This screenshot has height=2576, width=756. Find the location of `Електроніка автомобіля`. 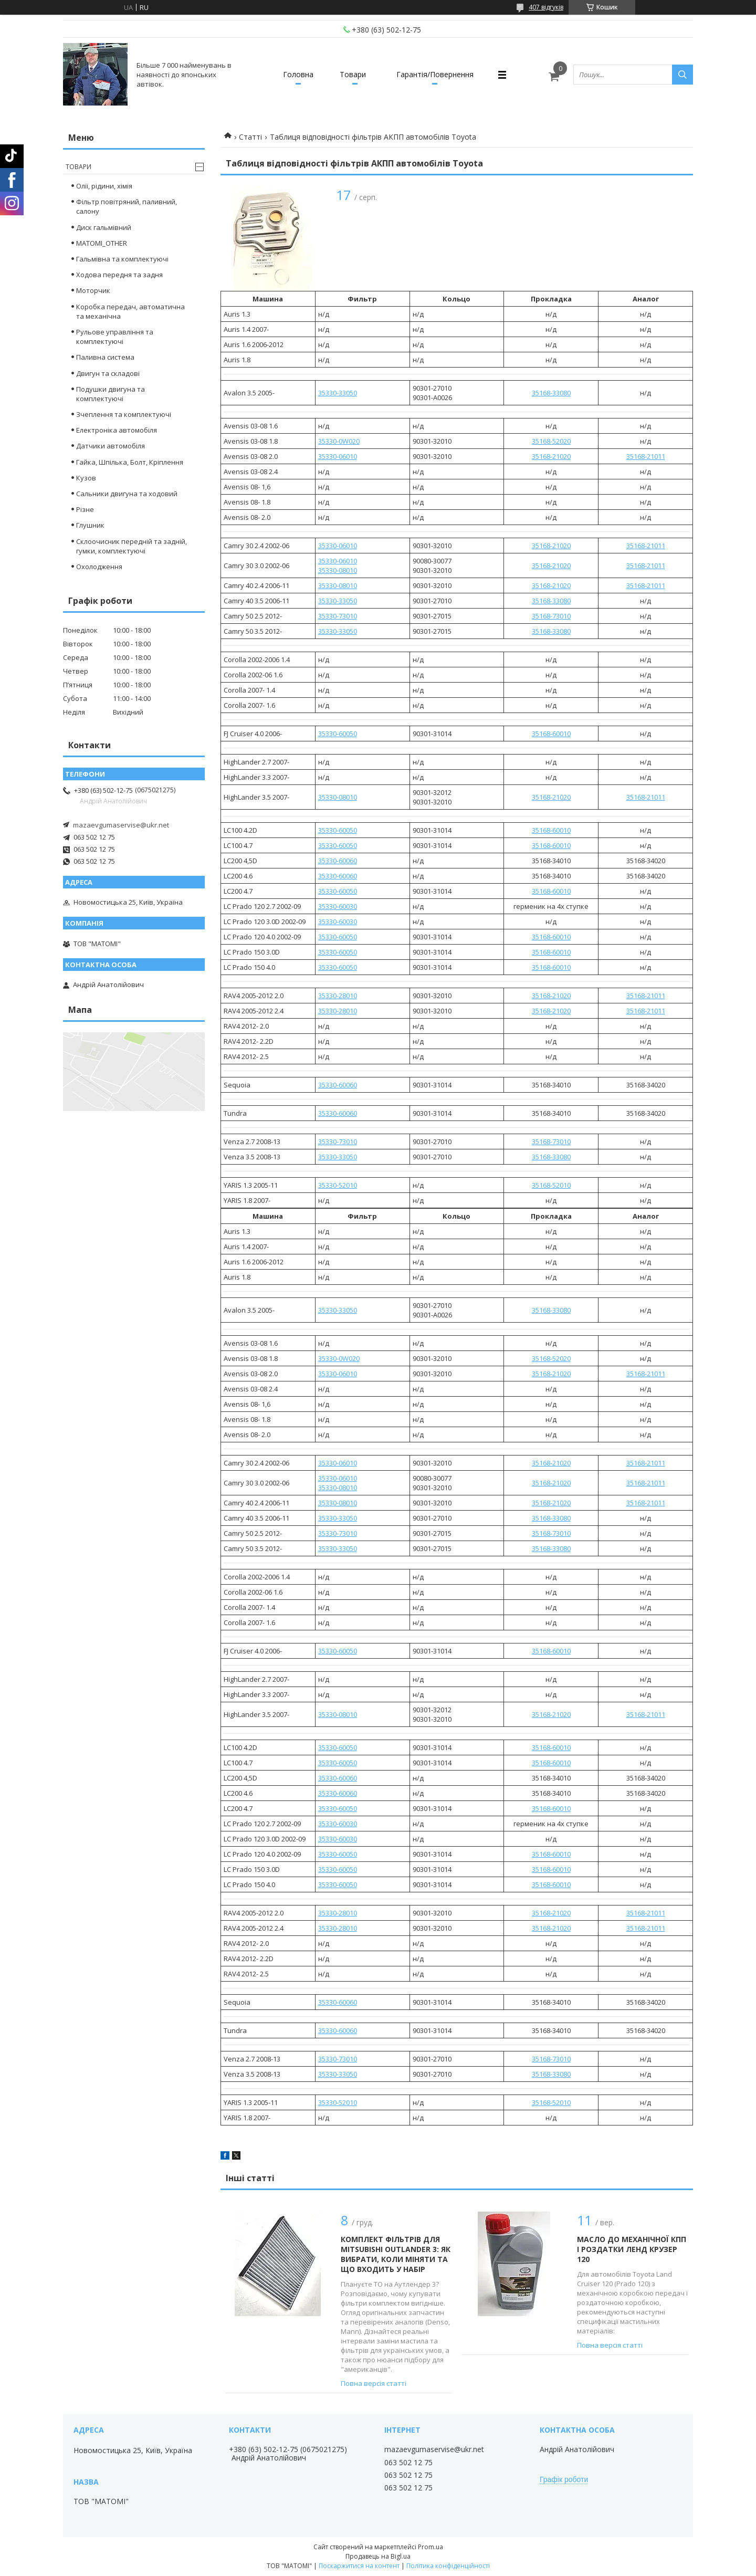

Електроніка автомобіля is located at coordinates (116, 430).